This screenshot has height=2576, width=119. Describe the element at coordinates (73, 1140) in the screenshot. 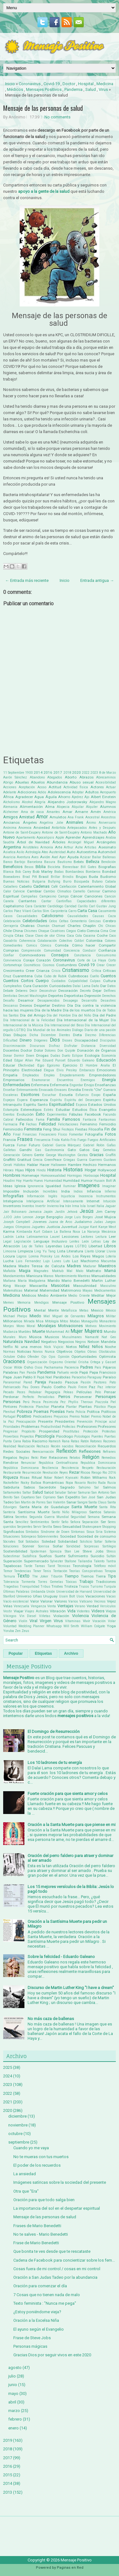

I see `Frío` at that location.